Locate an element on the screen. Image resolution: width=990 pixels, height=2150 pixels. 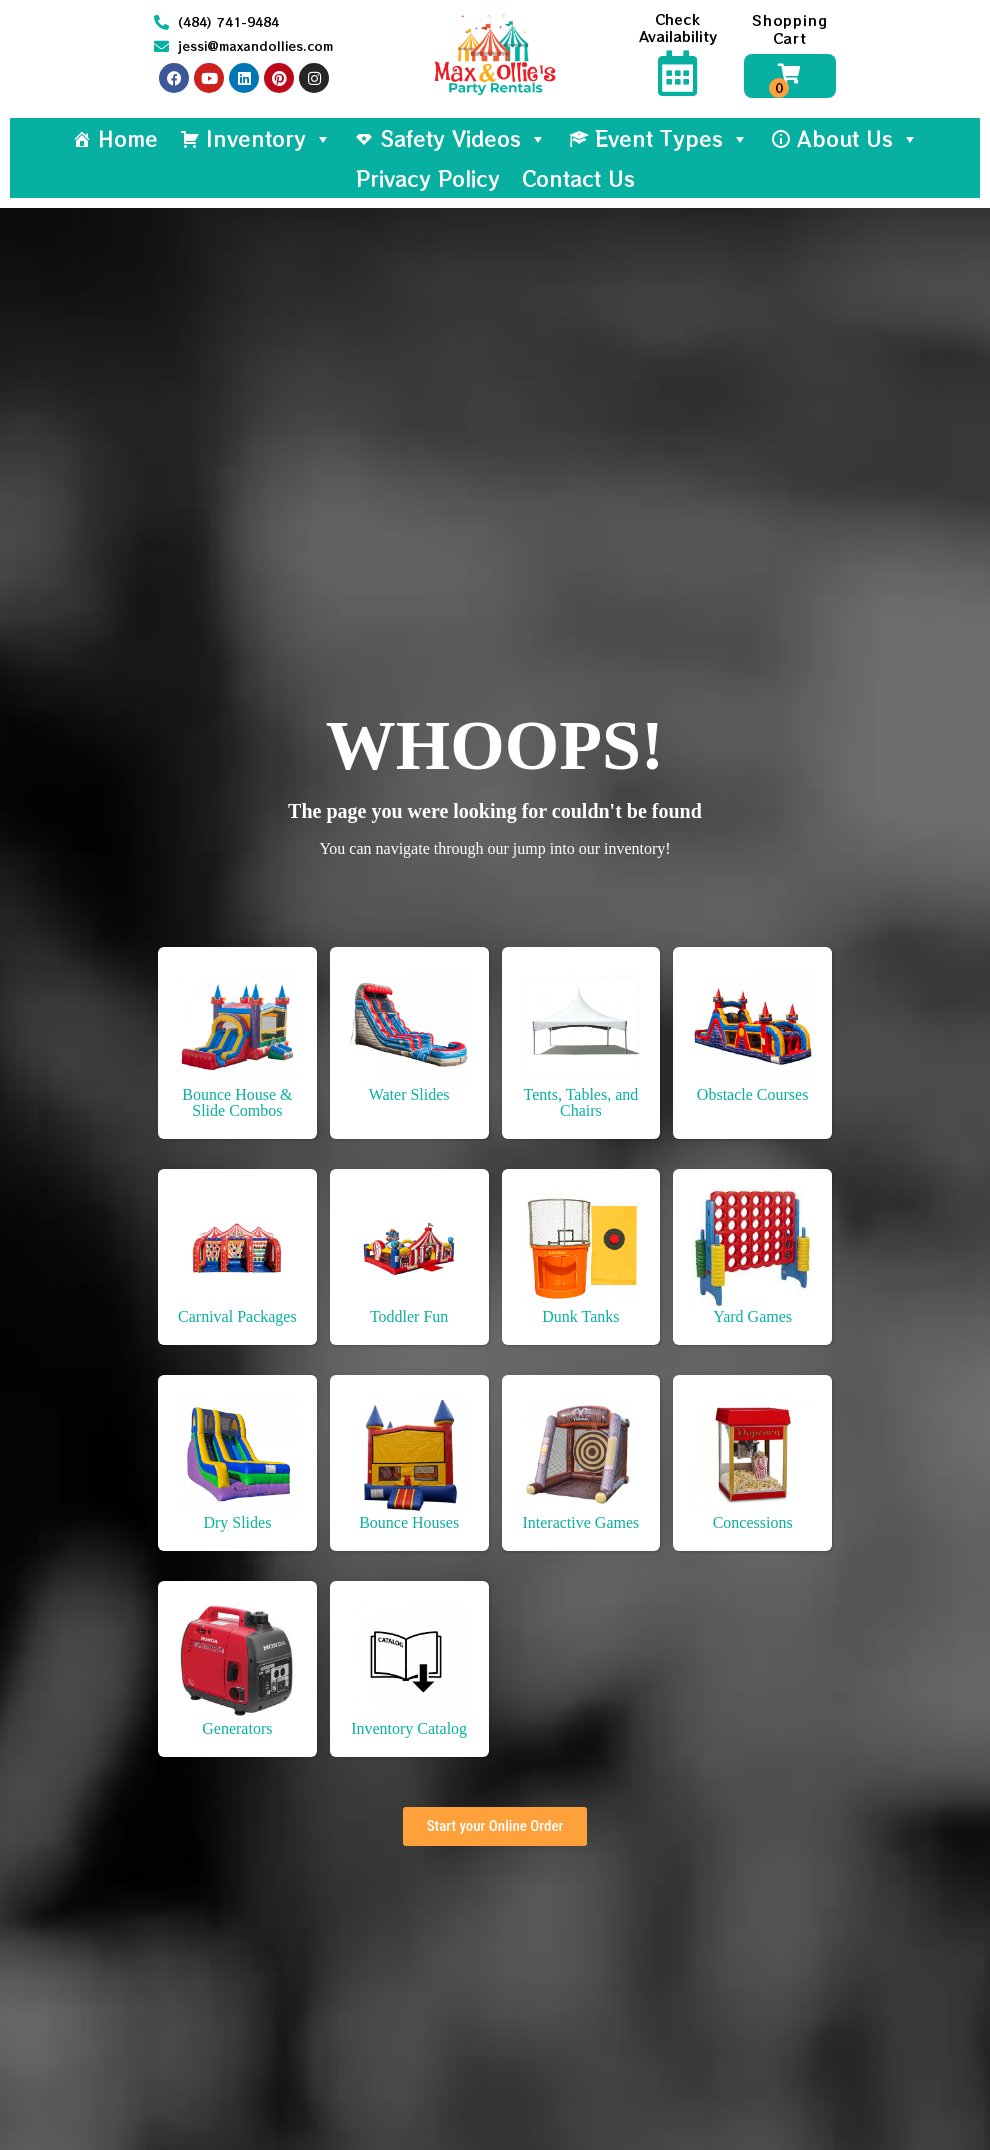
Safety Videos is located at coordinates (463, 138).